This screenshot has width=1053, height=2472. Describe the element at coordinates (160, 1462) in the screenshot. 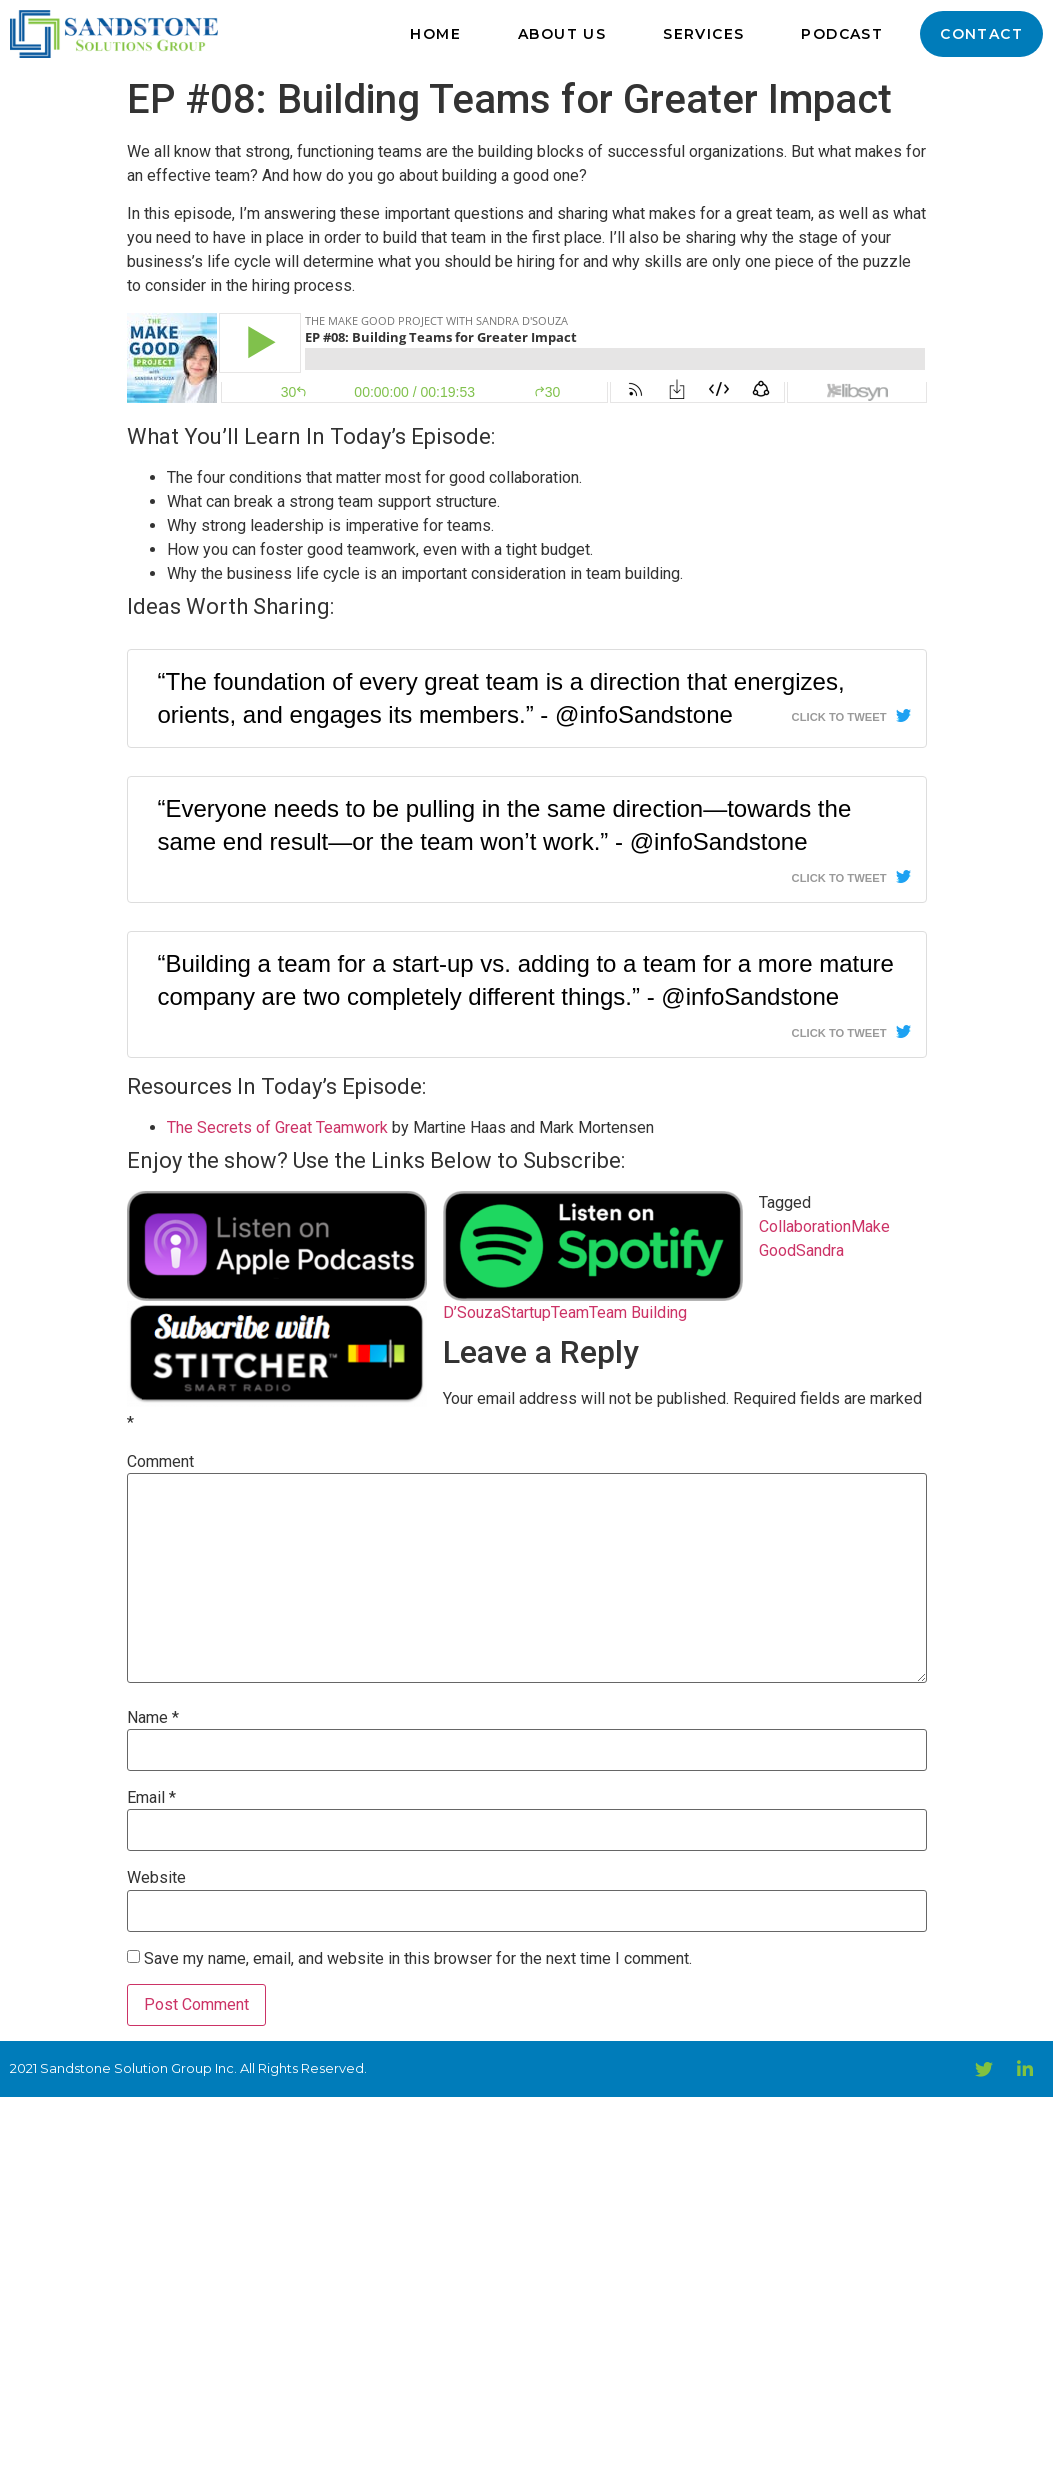

I see `Comment` at that location.